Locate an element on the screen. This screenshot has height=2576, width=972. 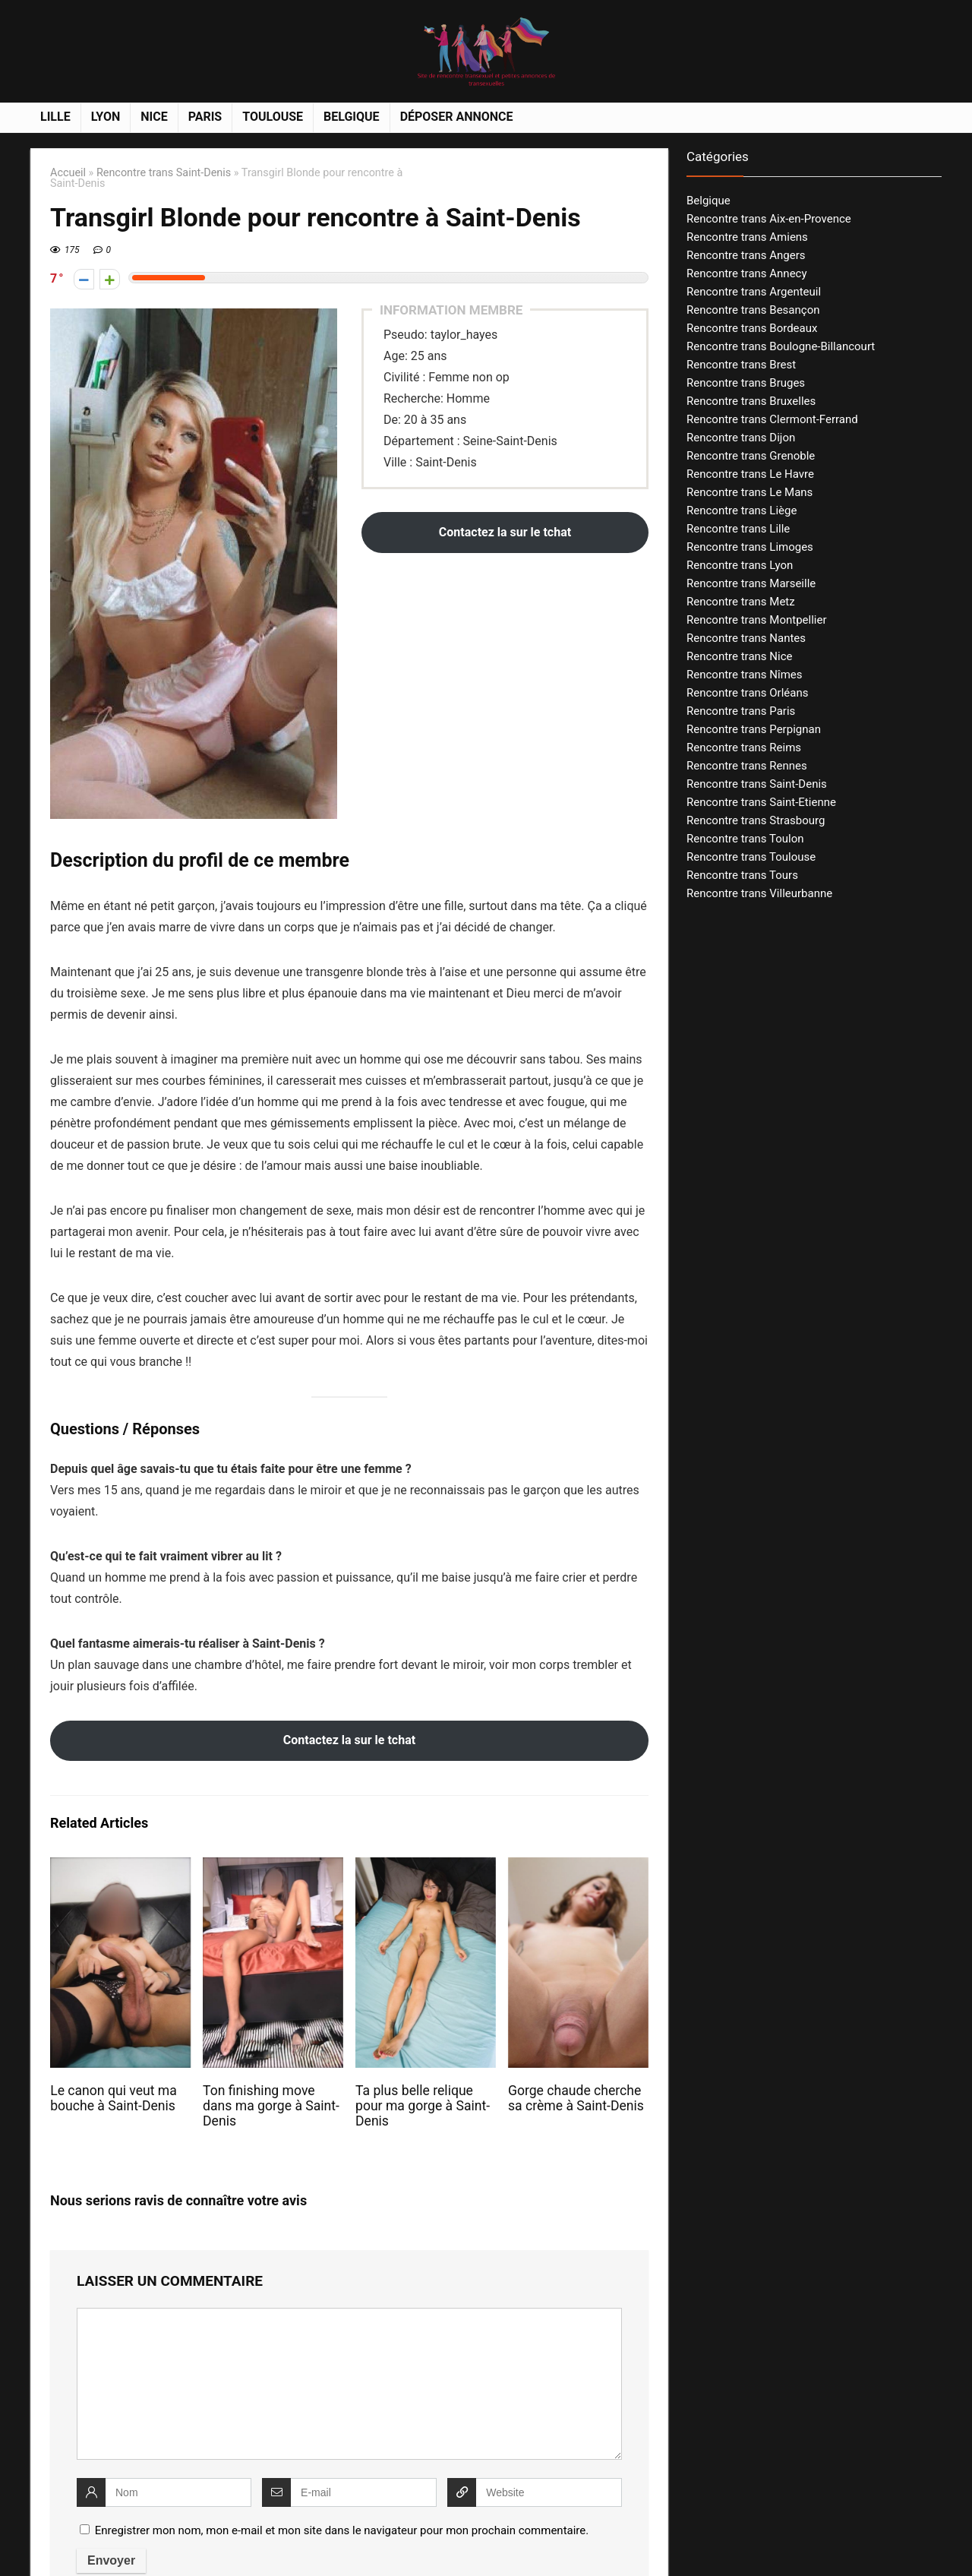
Rencontre trans Clermont-Ferrand is located at coordinates (772, 419).